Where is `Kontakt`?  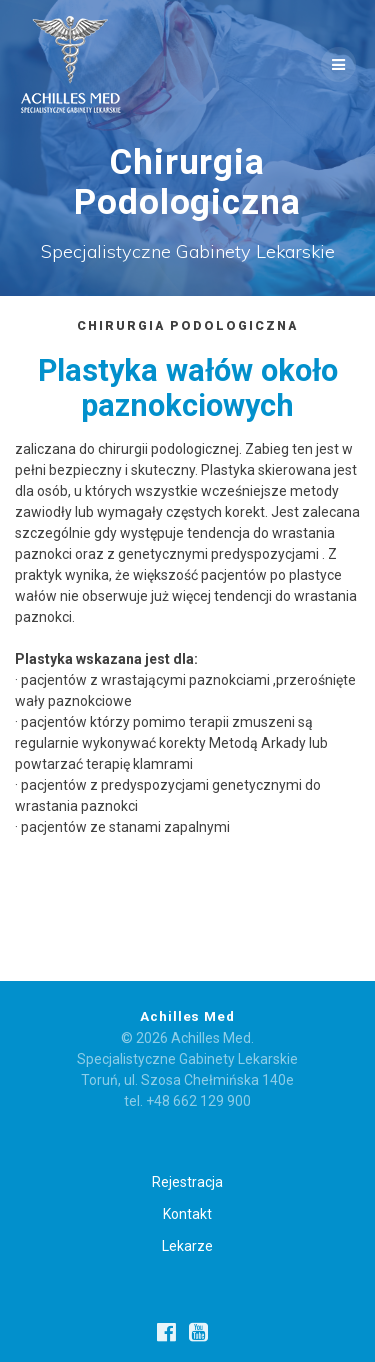
Kontakt is located at coordinates (187, 1214).